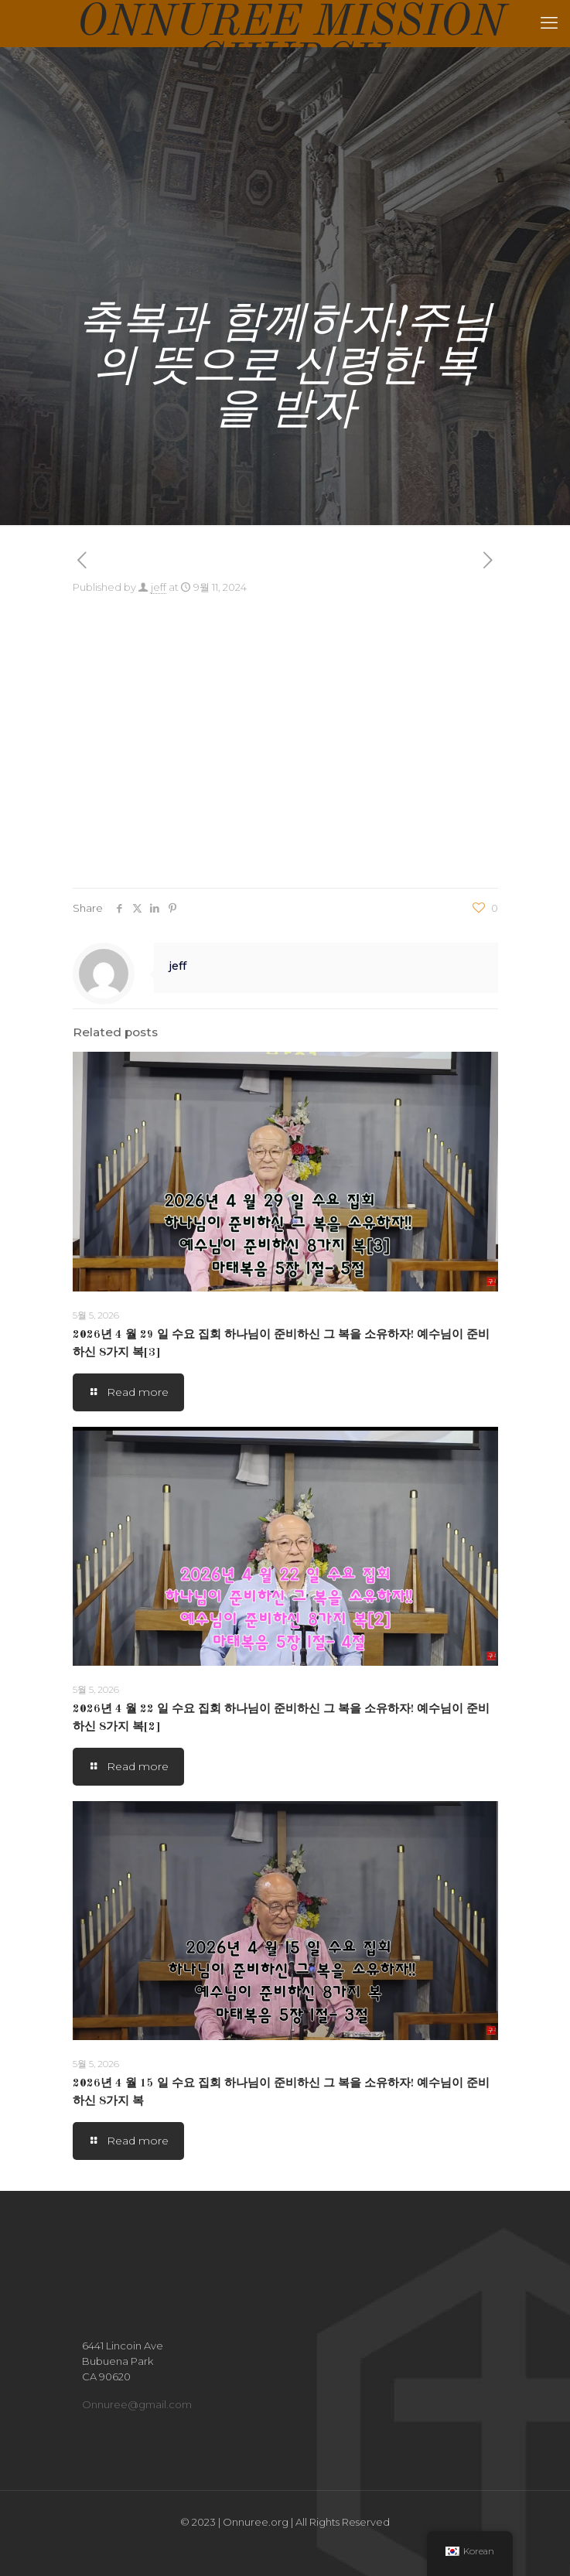 The height and width of the screenshot is (2576, 570). Describe the element at coordinates (158, 587) in the screenshot. I see `jeff` at that location.